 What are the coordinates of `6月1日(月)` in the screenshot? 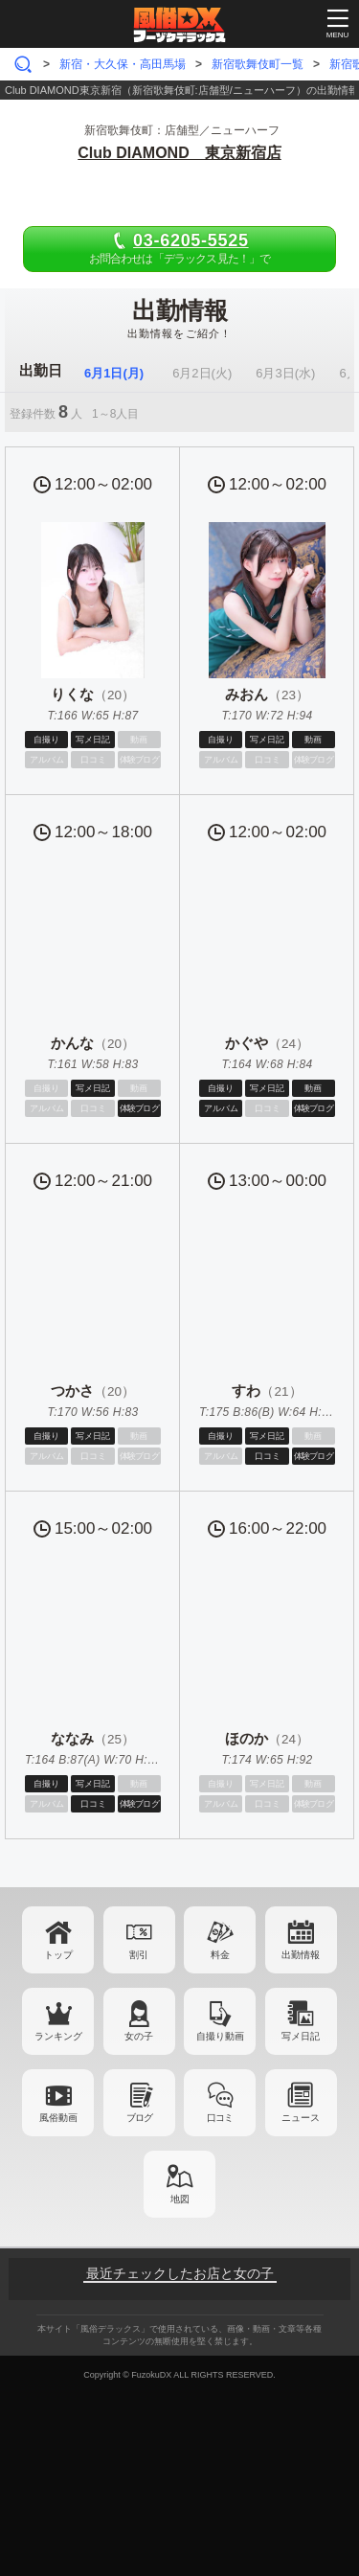 It's located at (114, 373).